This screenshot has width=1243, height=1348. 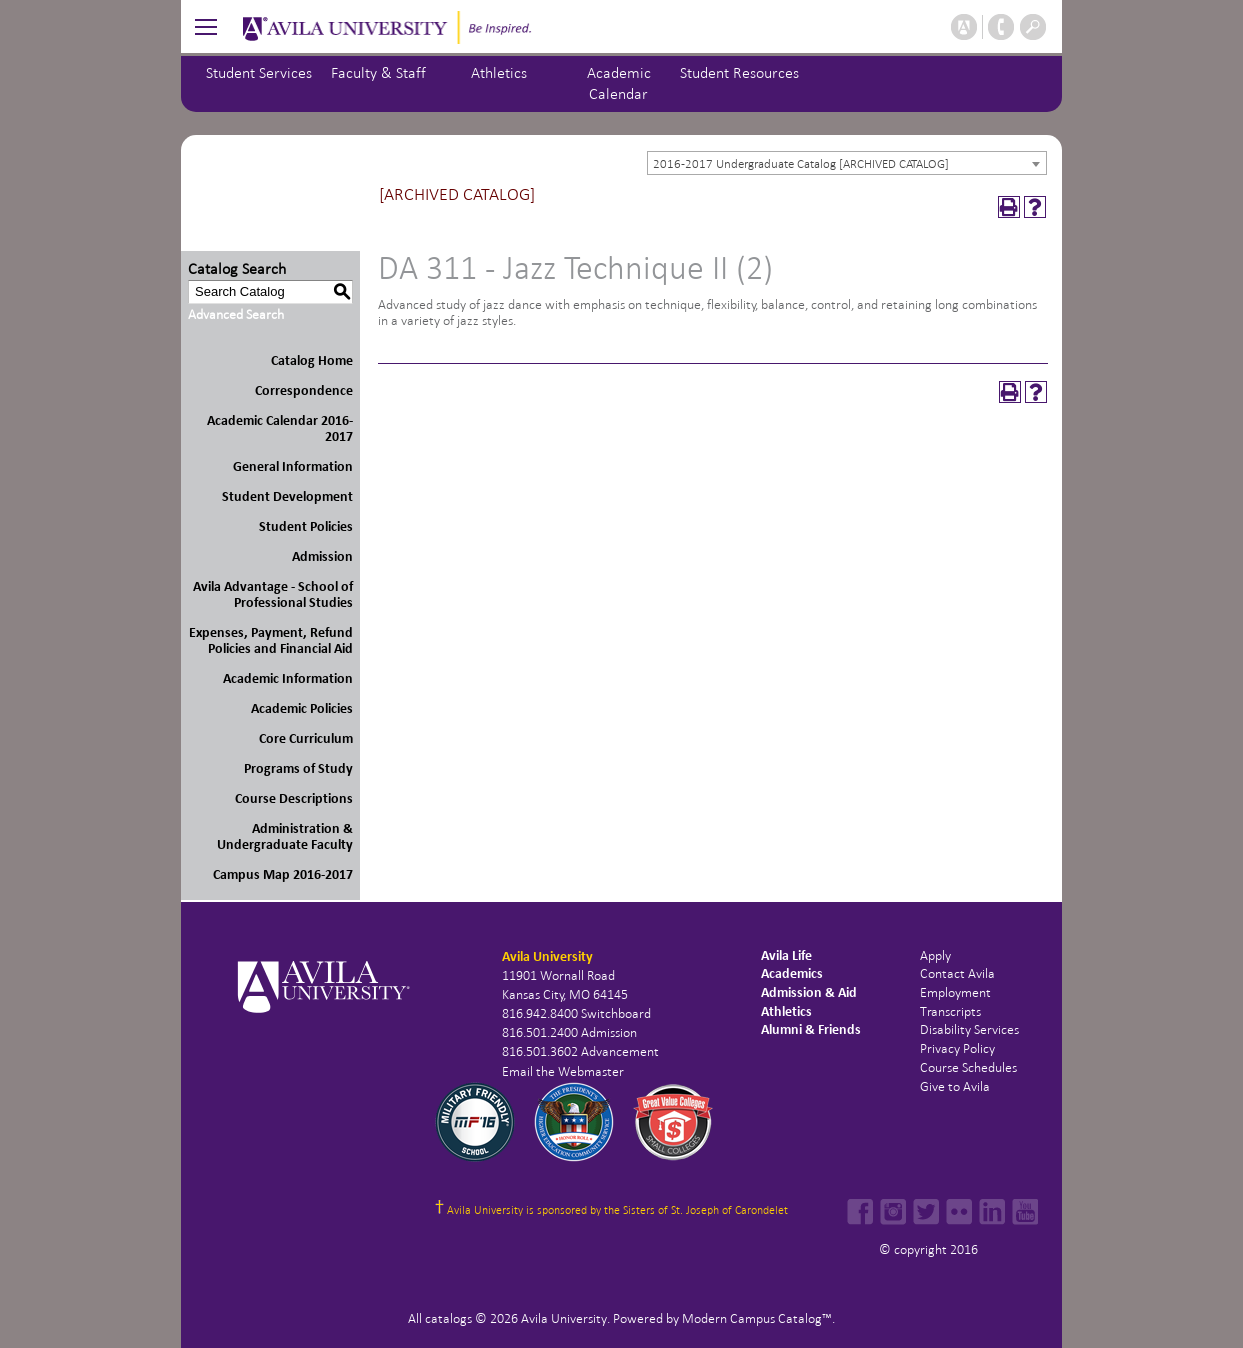 I want to click on 2016-2017 Undergraduate Catalog [ARCHIVED CATALOG] [textbox], so click(x=801, y=164).